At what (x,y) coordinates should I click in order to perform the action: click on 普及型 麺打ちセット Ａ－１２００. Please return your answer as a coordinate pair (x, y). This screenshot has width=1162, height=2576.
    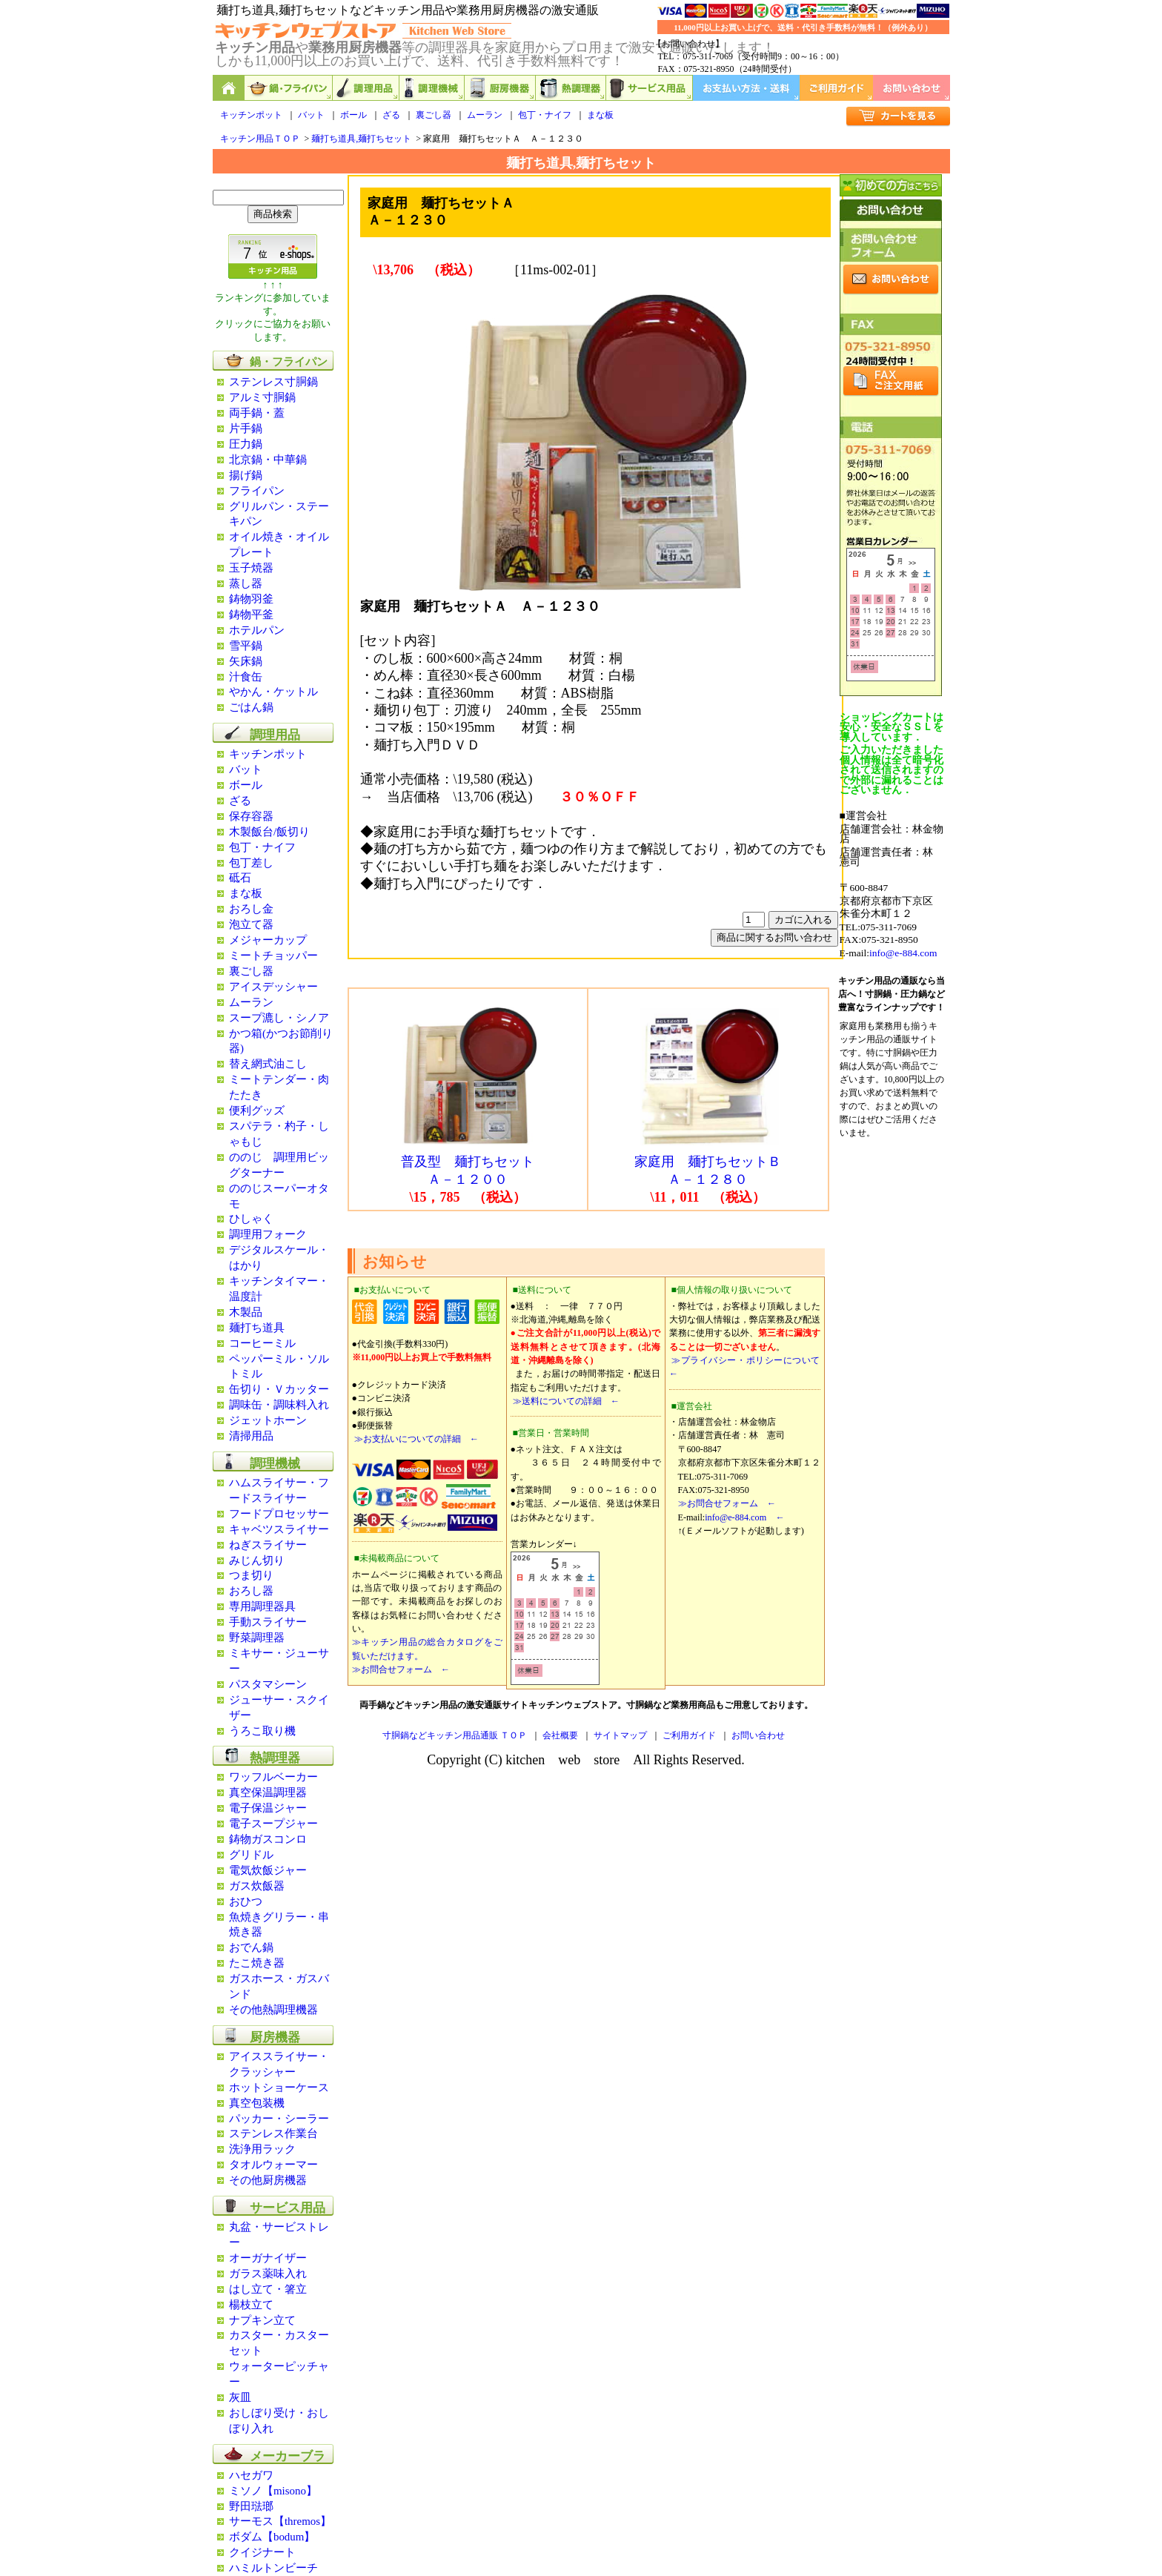
    Looking at the image, I should click on (469, 1164).